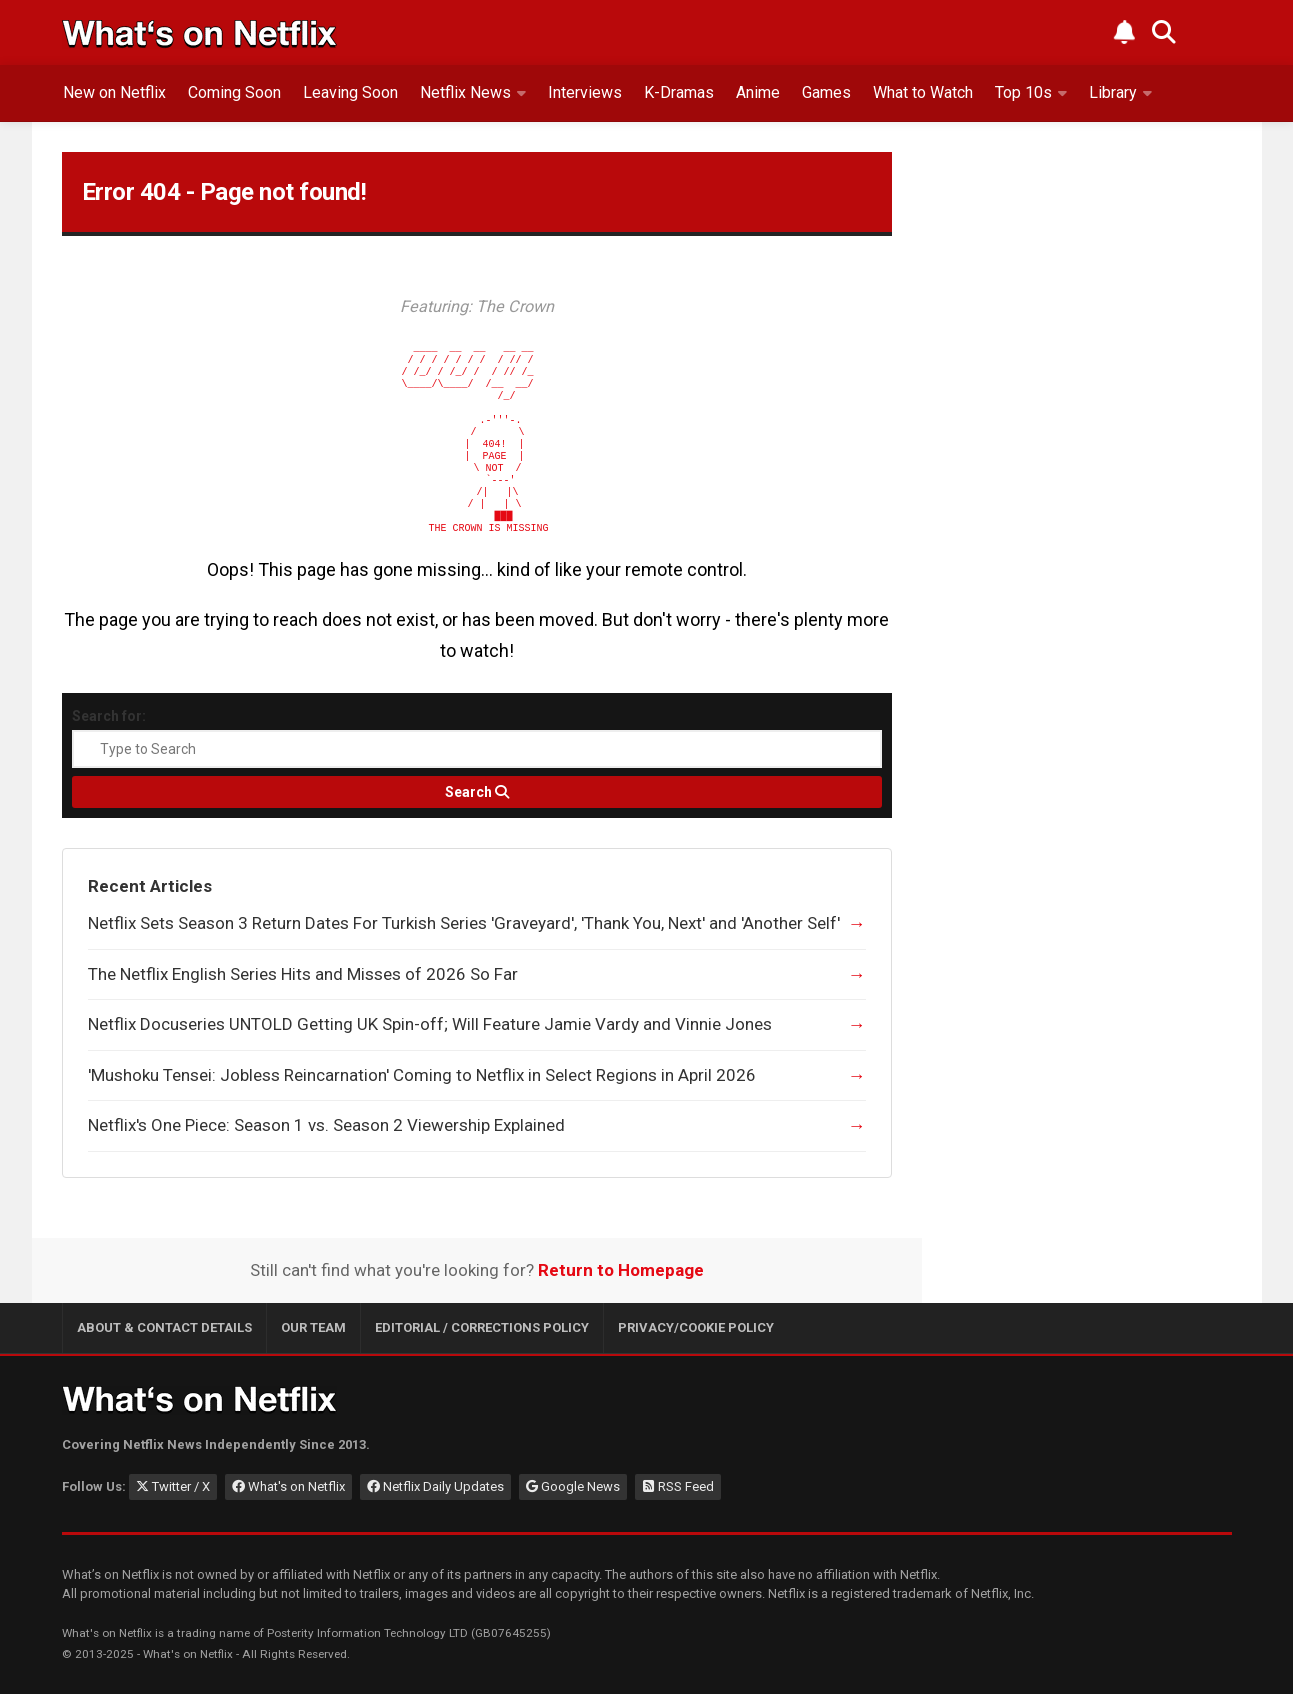  I want to click on Library, so click(1113, 92).